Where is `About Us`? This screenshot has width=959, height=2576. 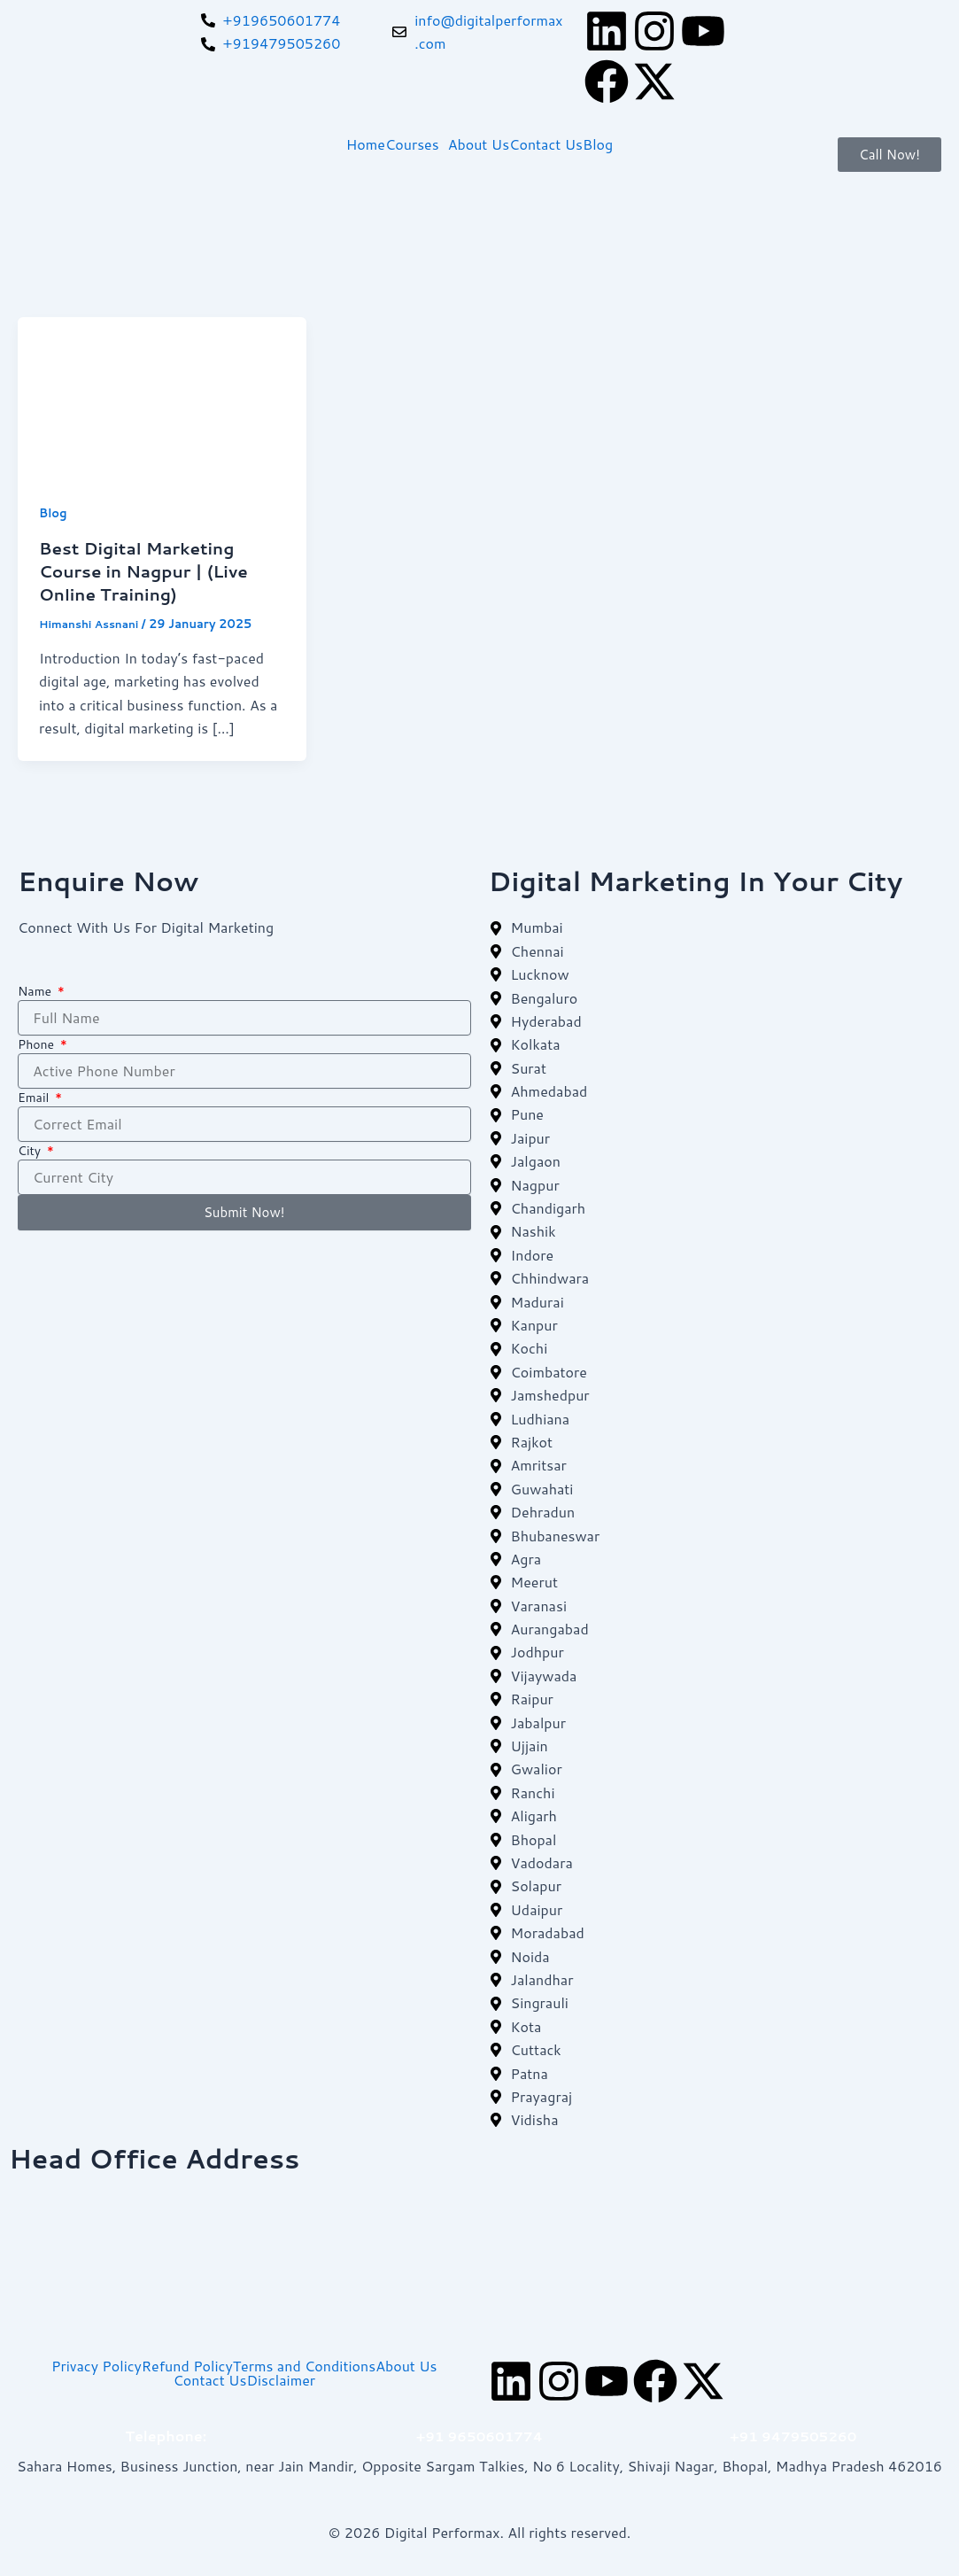
About Us is located at coordinates (478, 144).